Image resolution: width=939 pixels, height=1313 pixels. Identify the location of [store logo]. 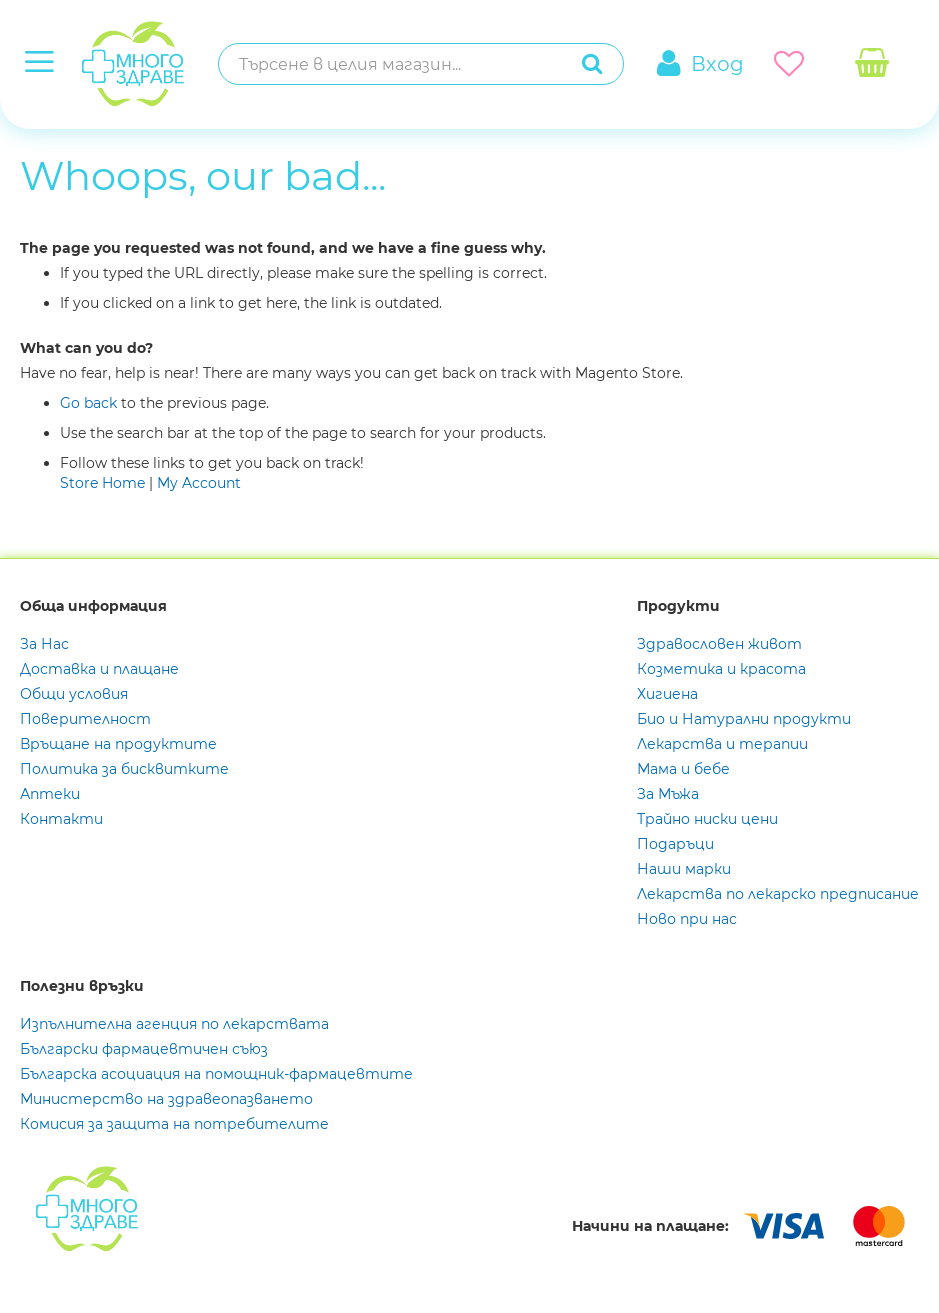
(104, 64).